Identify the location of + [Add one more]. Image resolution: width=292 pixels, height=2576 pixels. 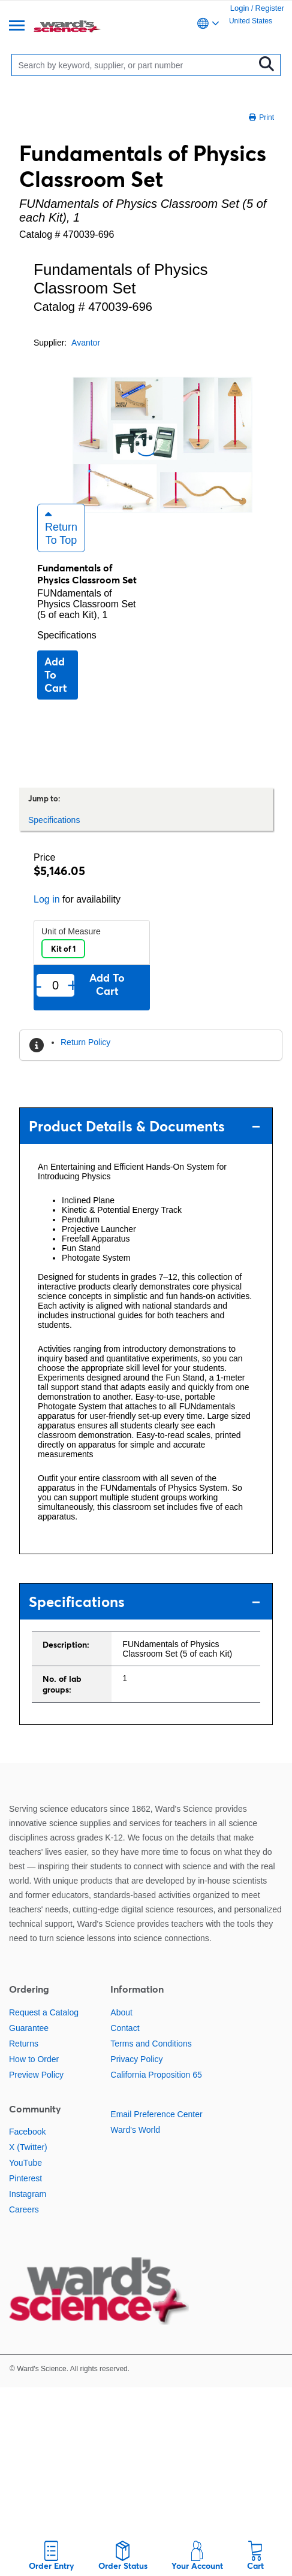
(72, 985).